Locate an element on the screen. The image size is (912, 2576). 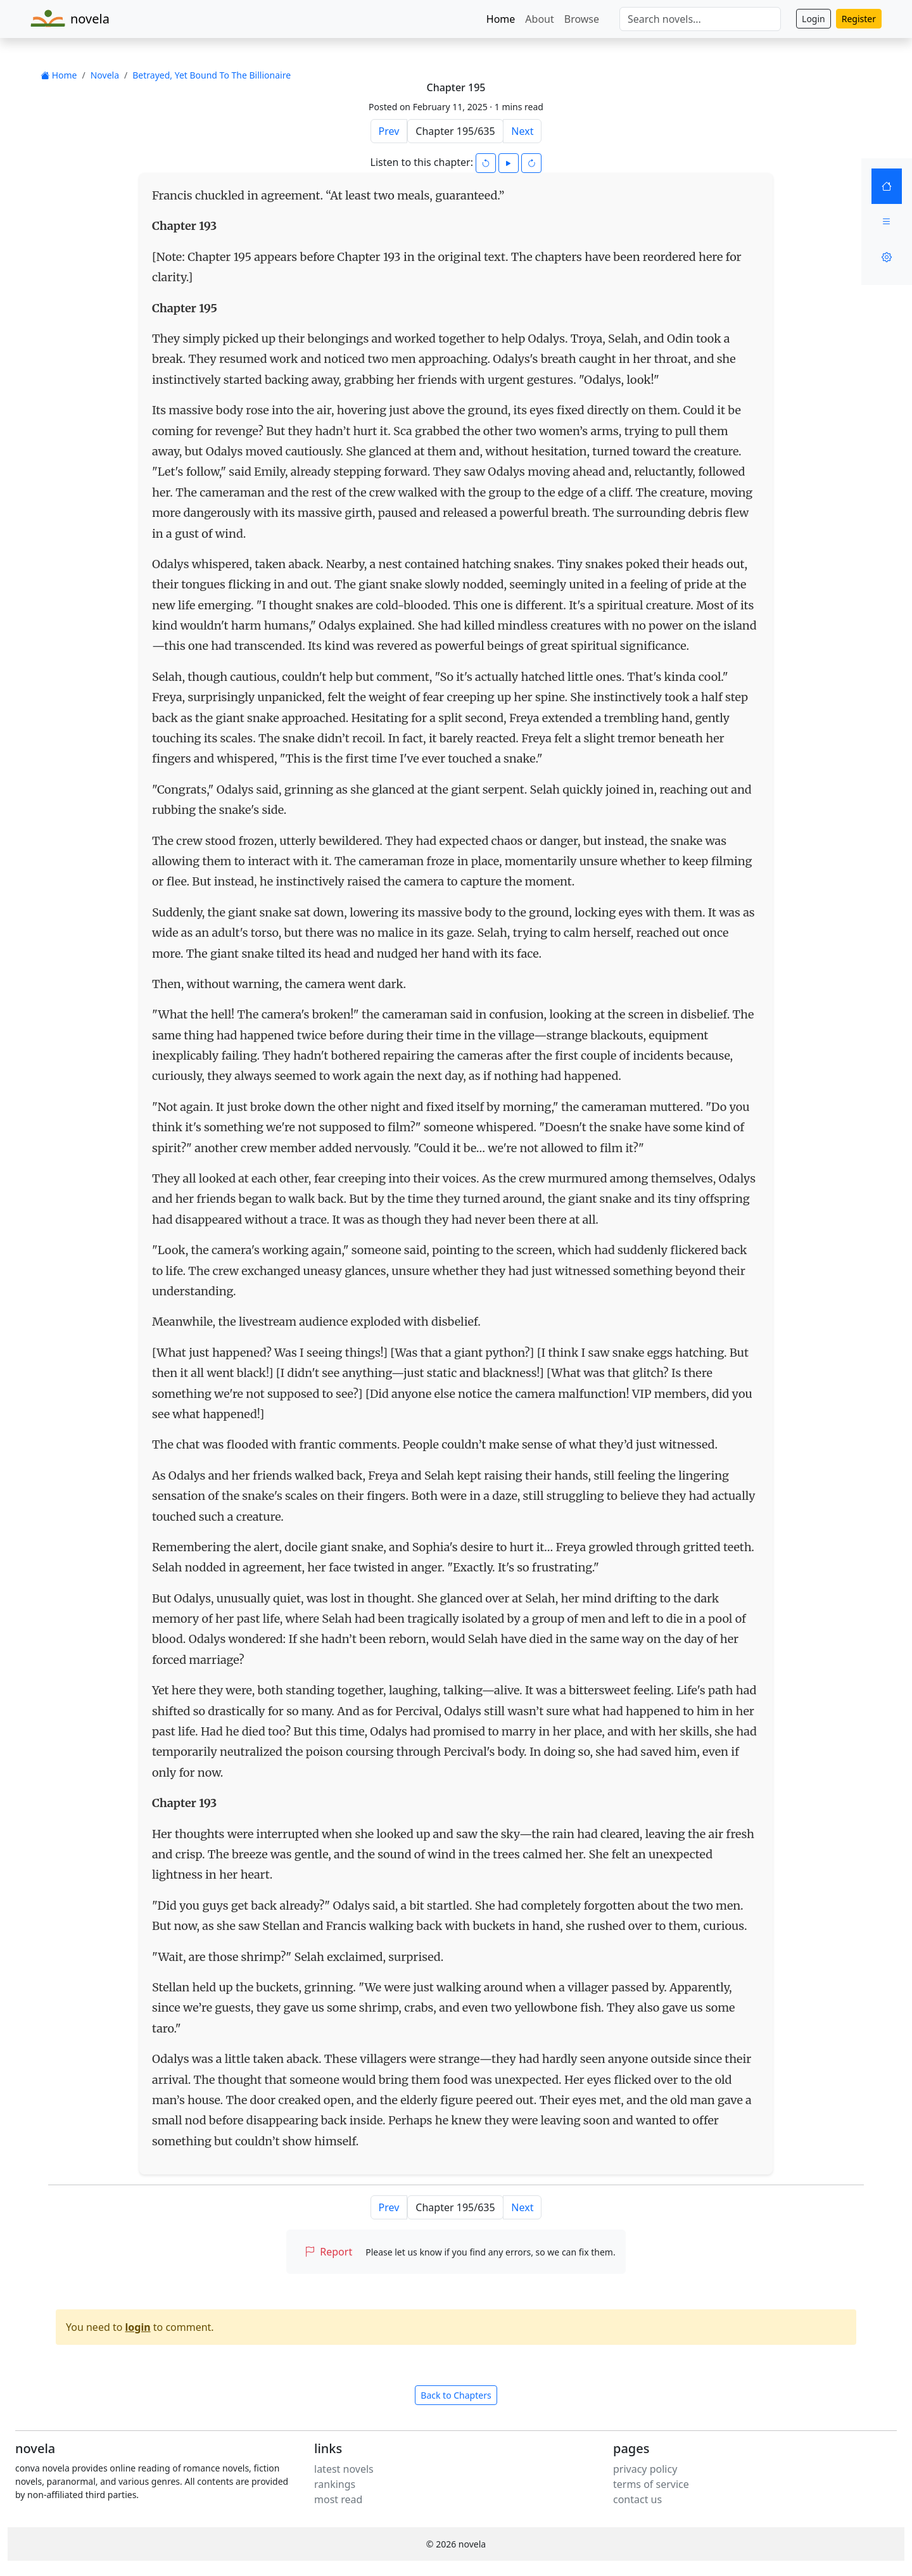
most read is located at coordinates (338, 2499).